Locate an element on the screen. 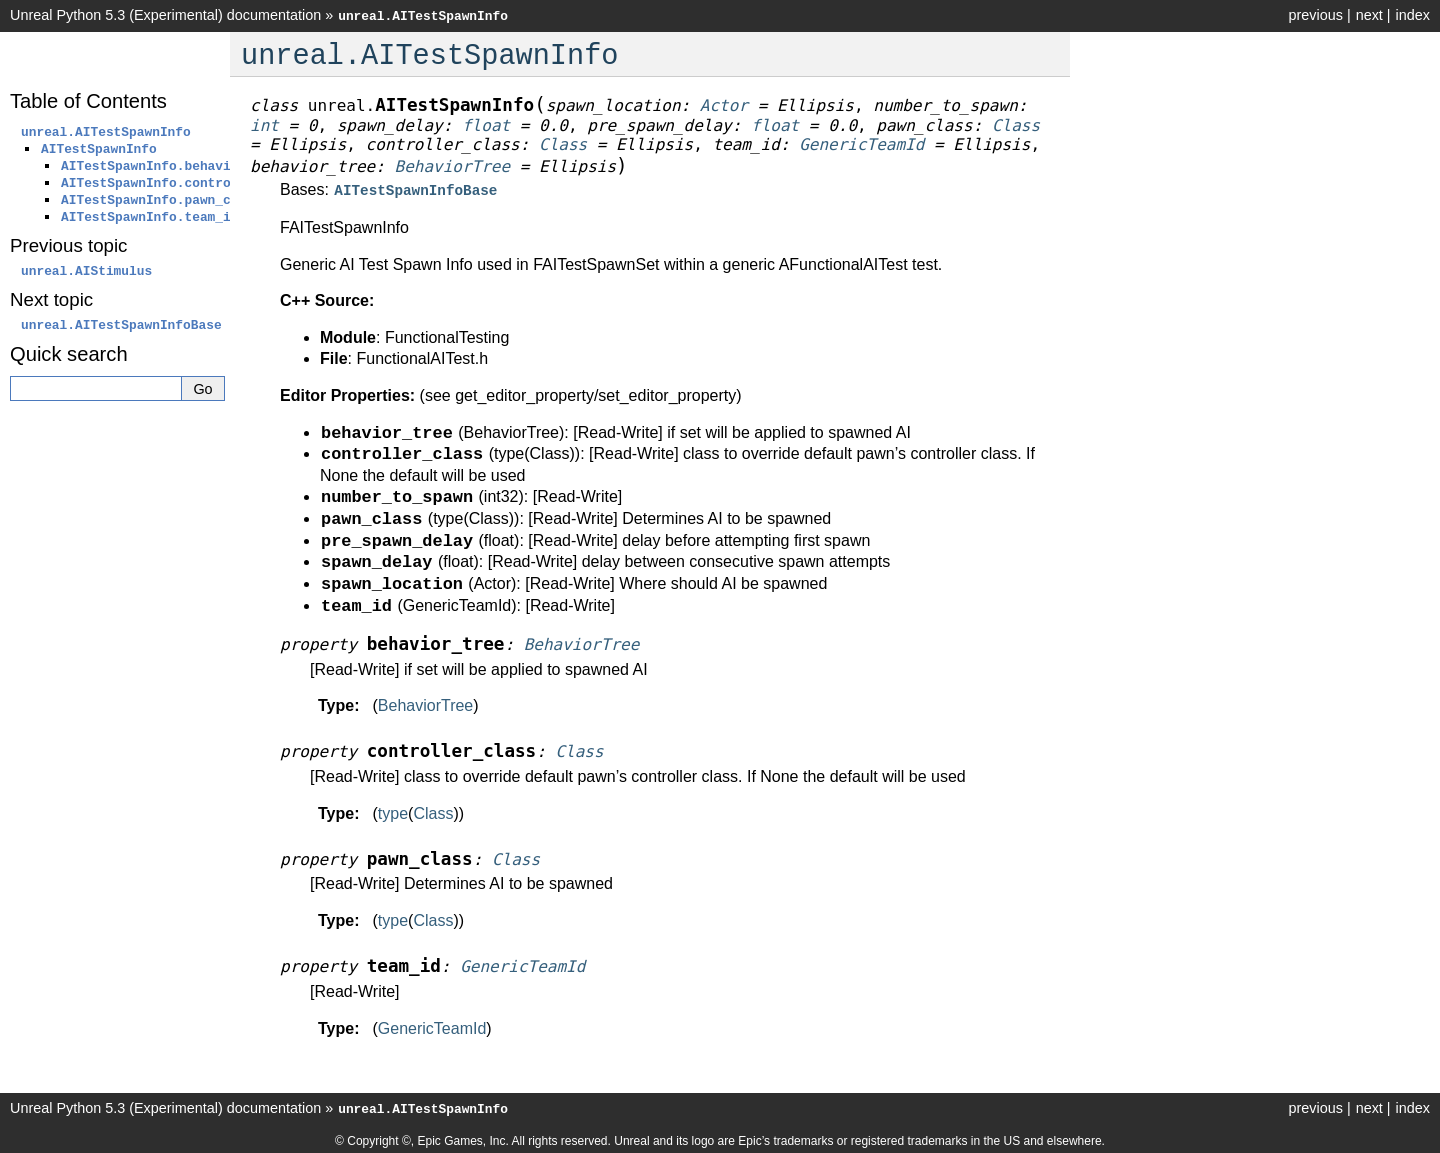 Image resolution: width=1440 pixels, height=1153 pixels. next is located at coordinates (1369, 15).